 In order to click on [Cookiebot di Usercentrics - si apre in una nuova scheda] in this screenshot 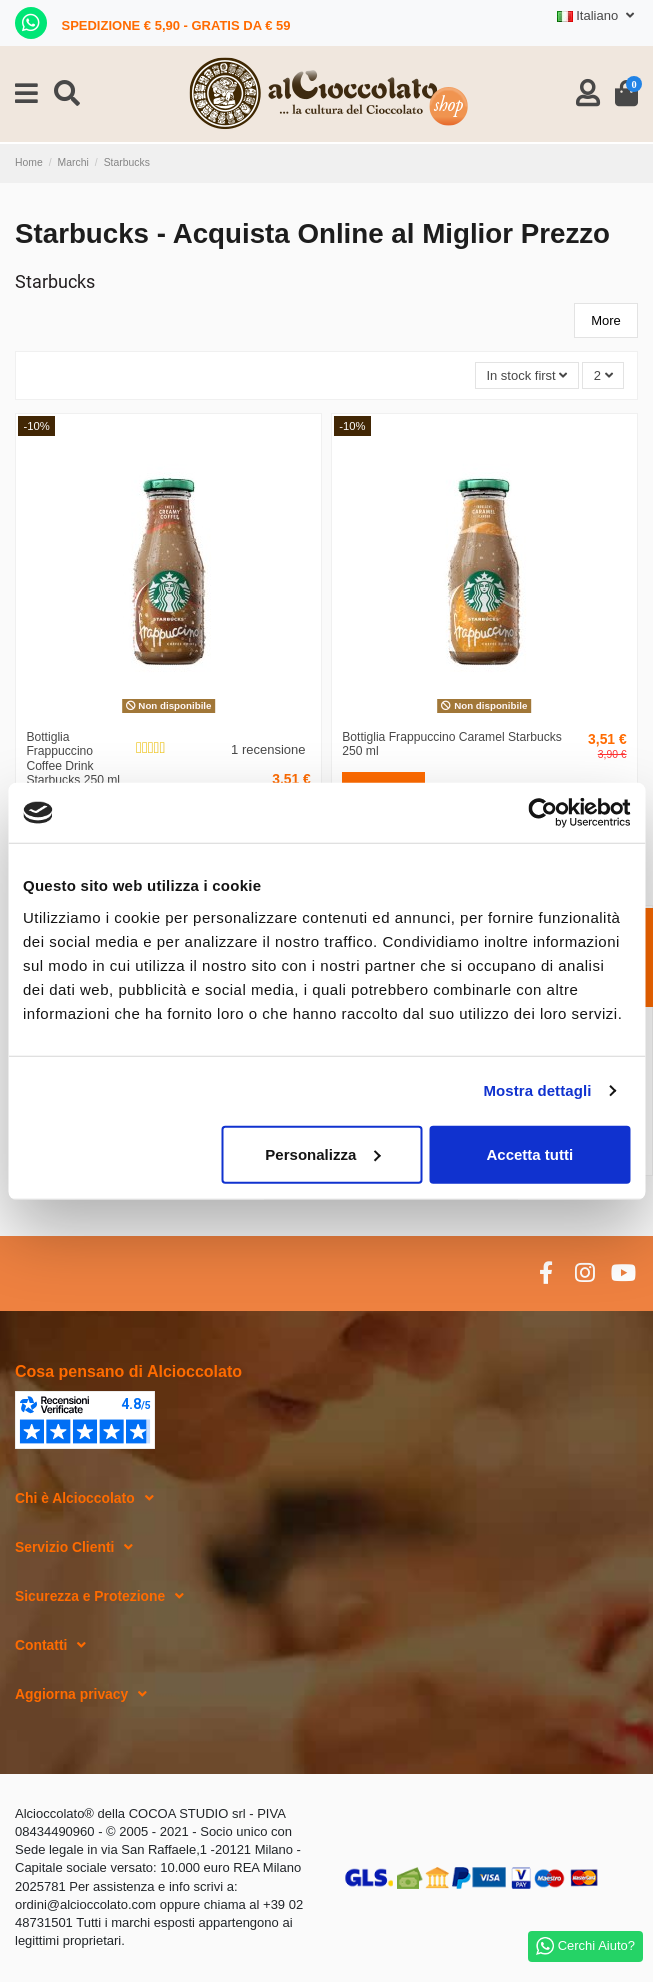, I will do `click(542, 813)`.